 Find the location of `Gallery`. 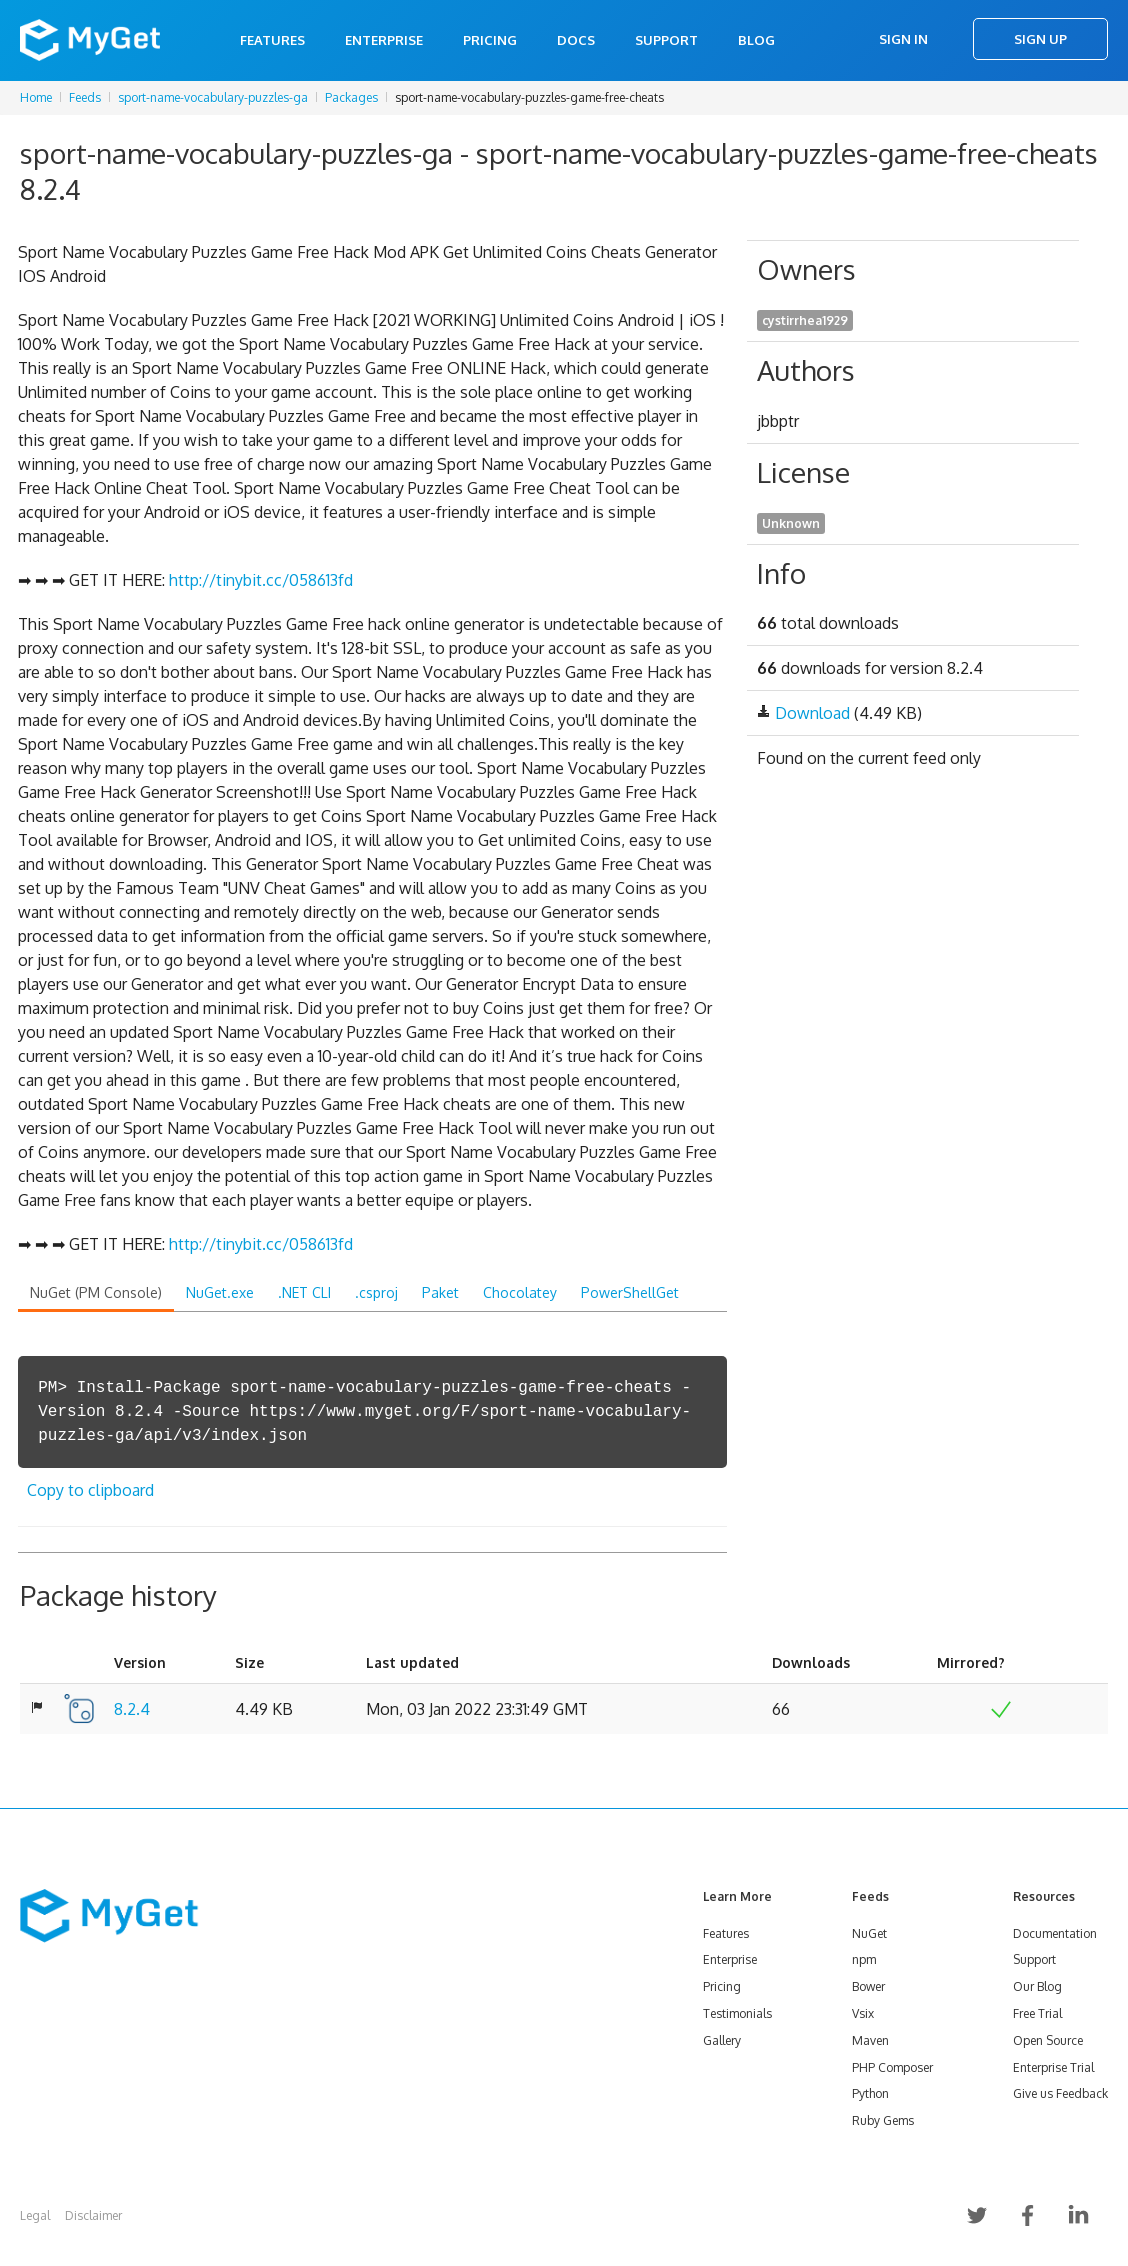

Gallery is located at coordinates (722, 2040).